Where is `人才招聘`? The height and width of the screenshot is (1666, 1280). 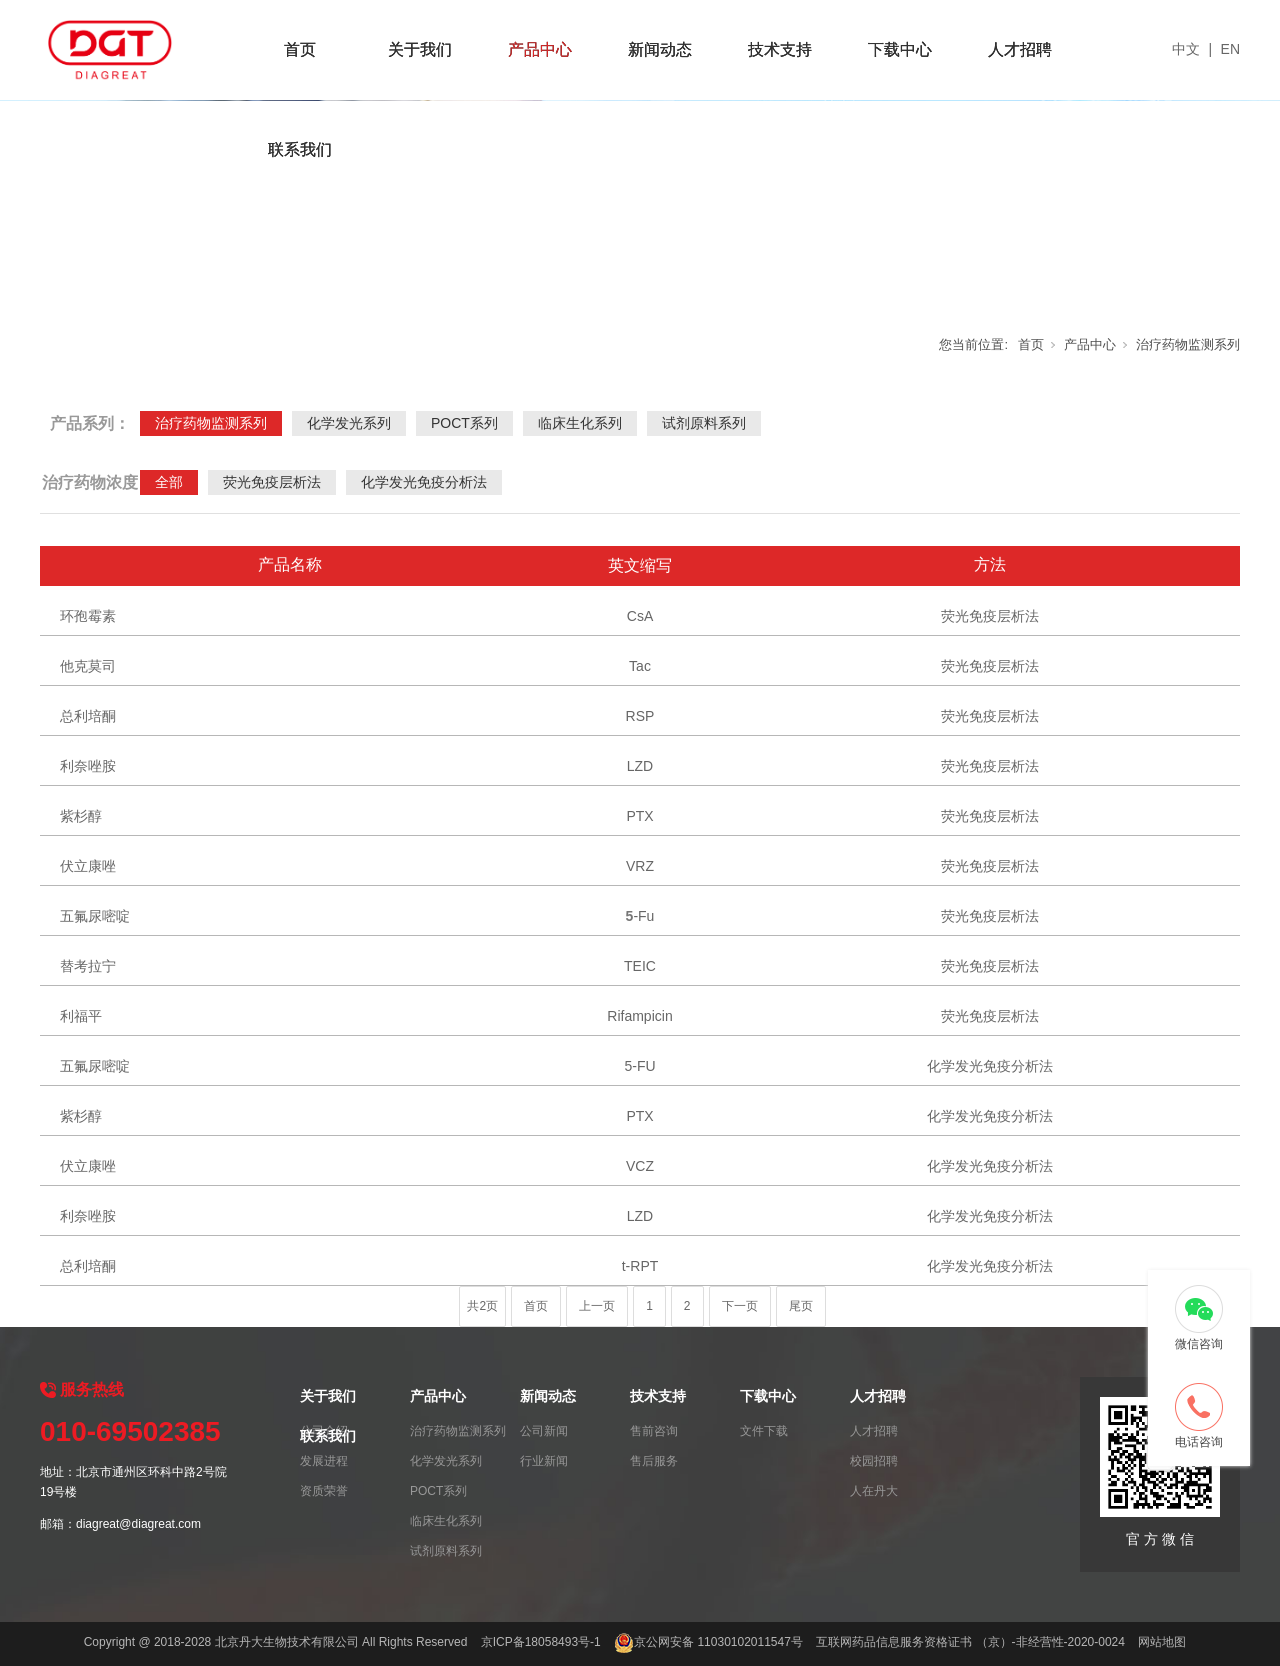 人才招聘 is located at coordinates (1020, 49).